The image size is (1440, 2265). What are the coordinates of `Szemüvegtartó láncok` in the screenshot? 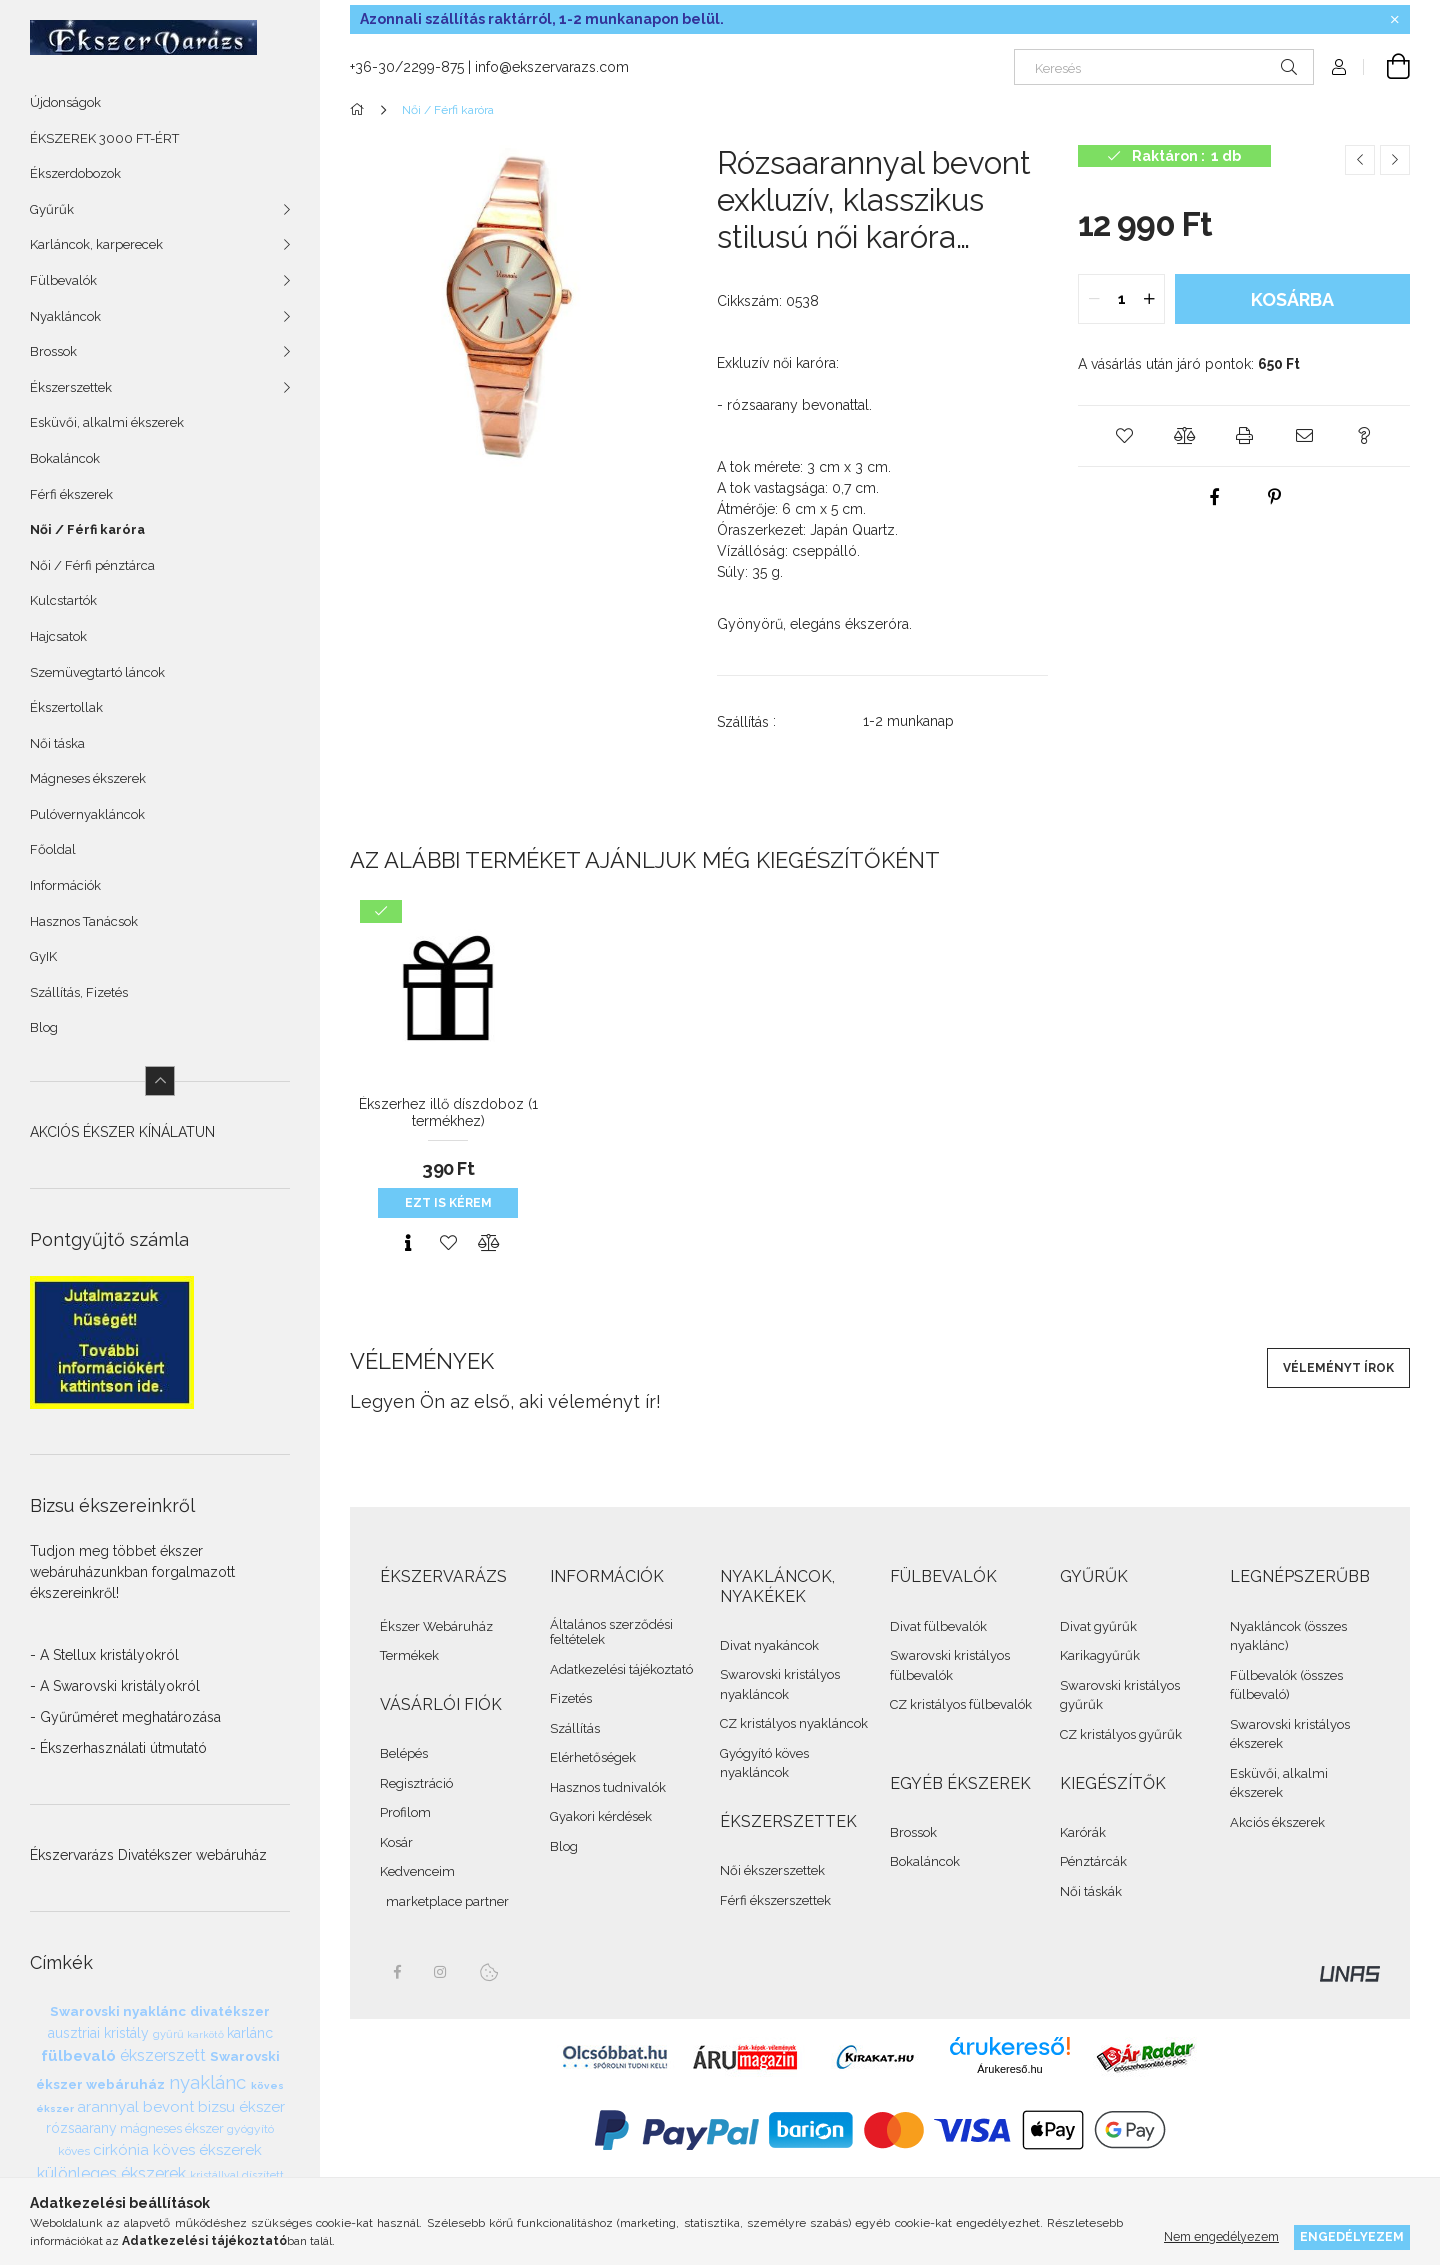 It's located at (97, 672).